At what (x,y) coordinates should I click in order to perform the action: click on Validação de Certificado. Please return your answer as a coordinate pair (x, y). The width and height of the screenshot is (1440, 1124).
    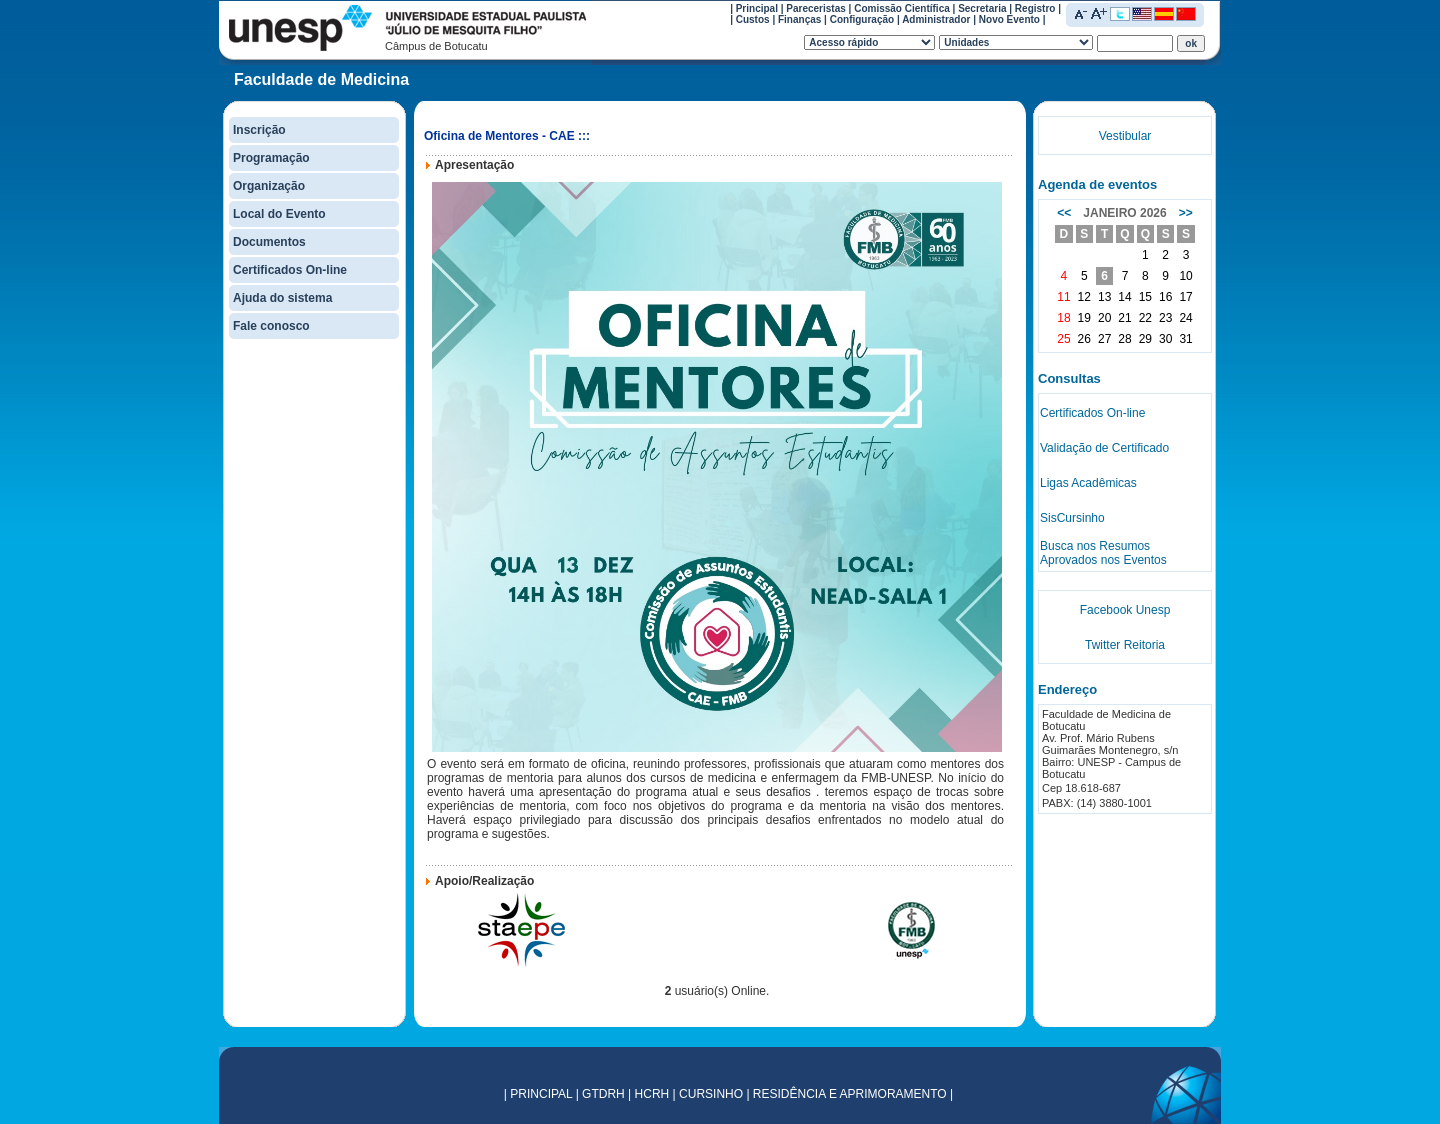
    Looking at the image, I should click on (1104, 448).